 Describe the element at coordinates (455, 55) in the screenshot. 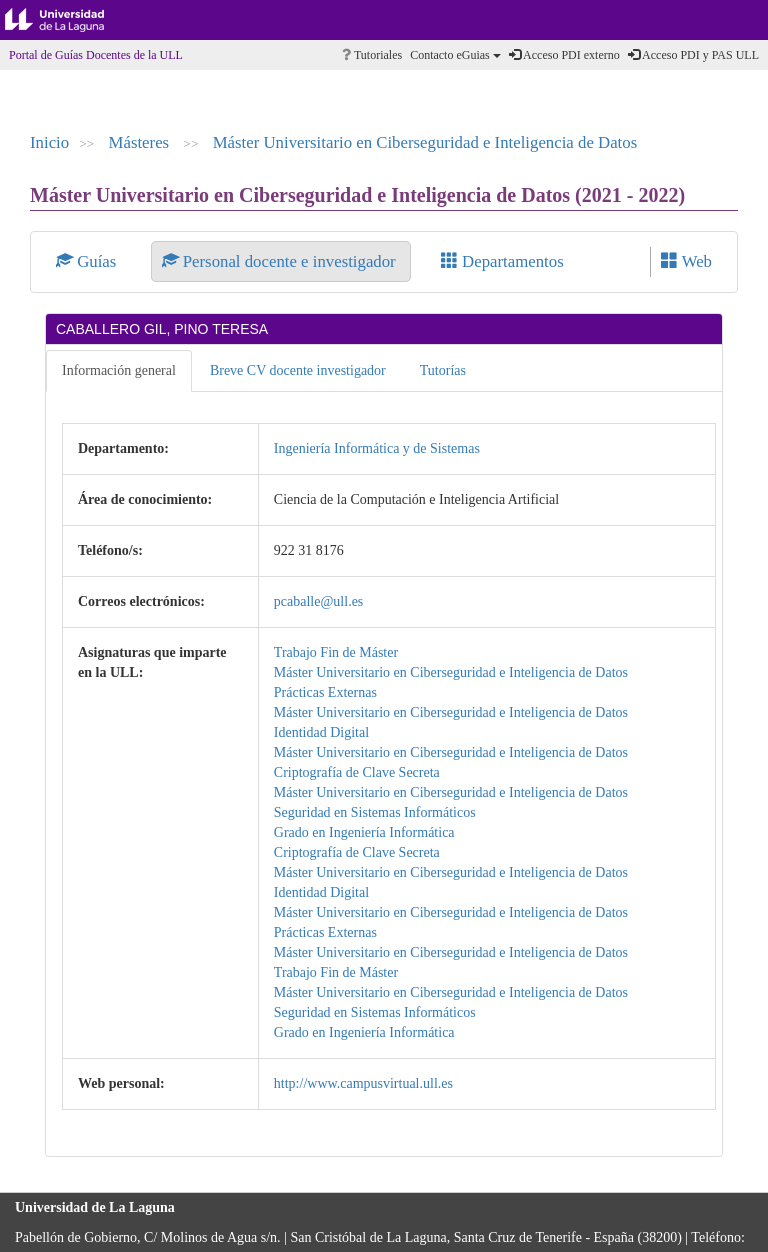

I see `Contacto eGuias` at that location.